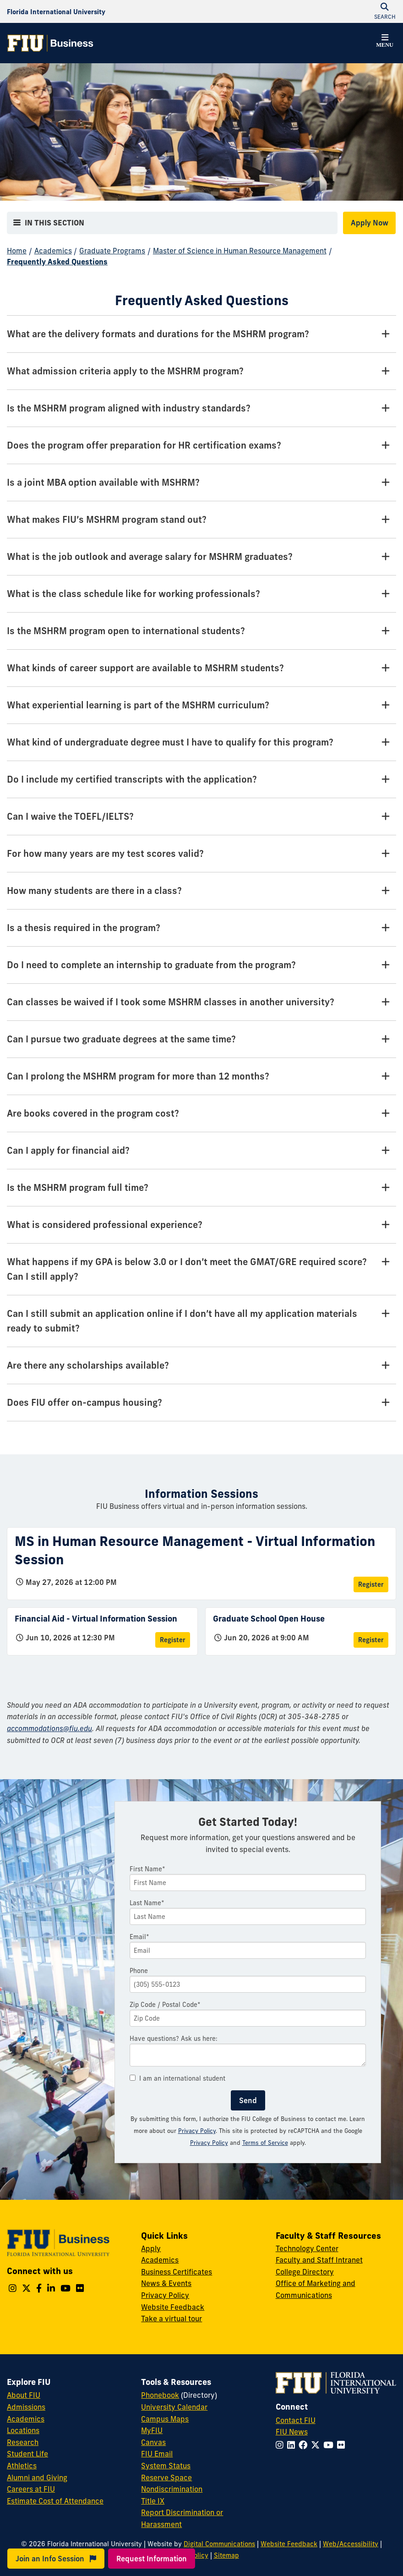  I want to click on Zip Code / Postal Code*, so click(165, 2005).